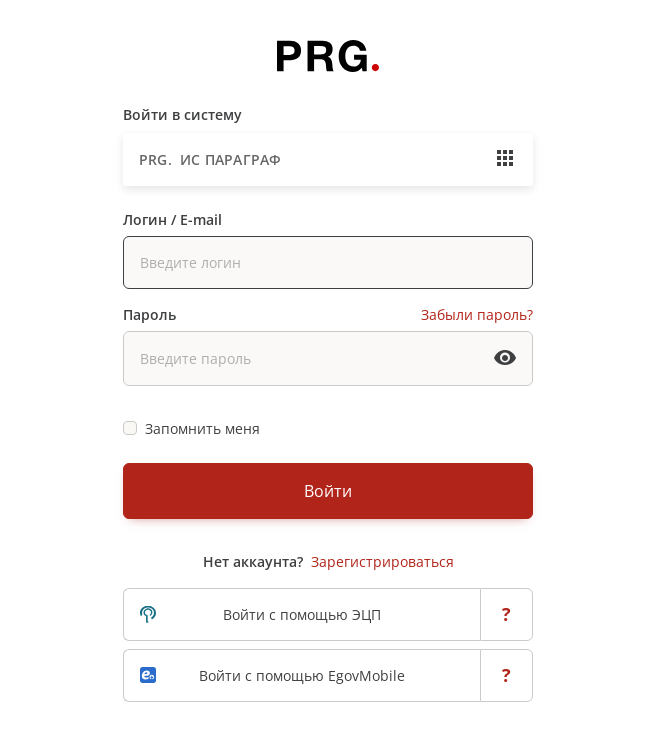 The width and height of the screenshot is (656, 742). I want to click on Зарегистрироваться, so click(382, 561).